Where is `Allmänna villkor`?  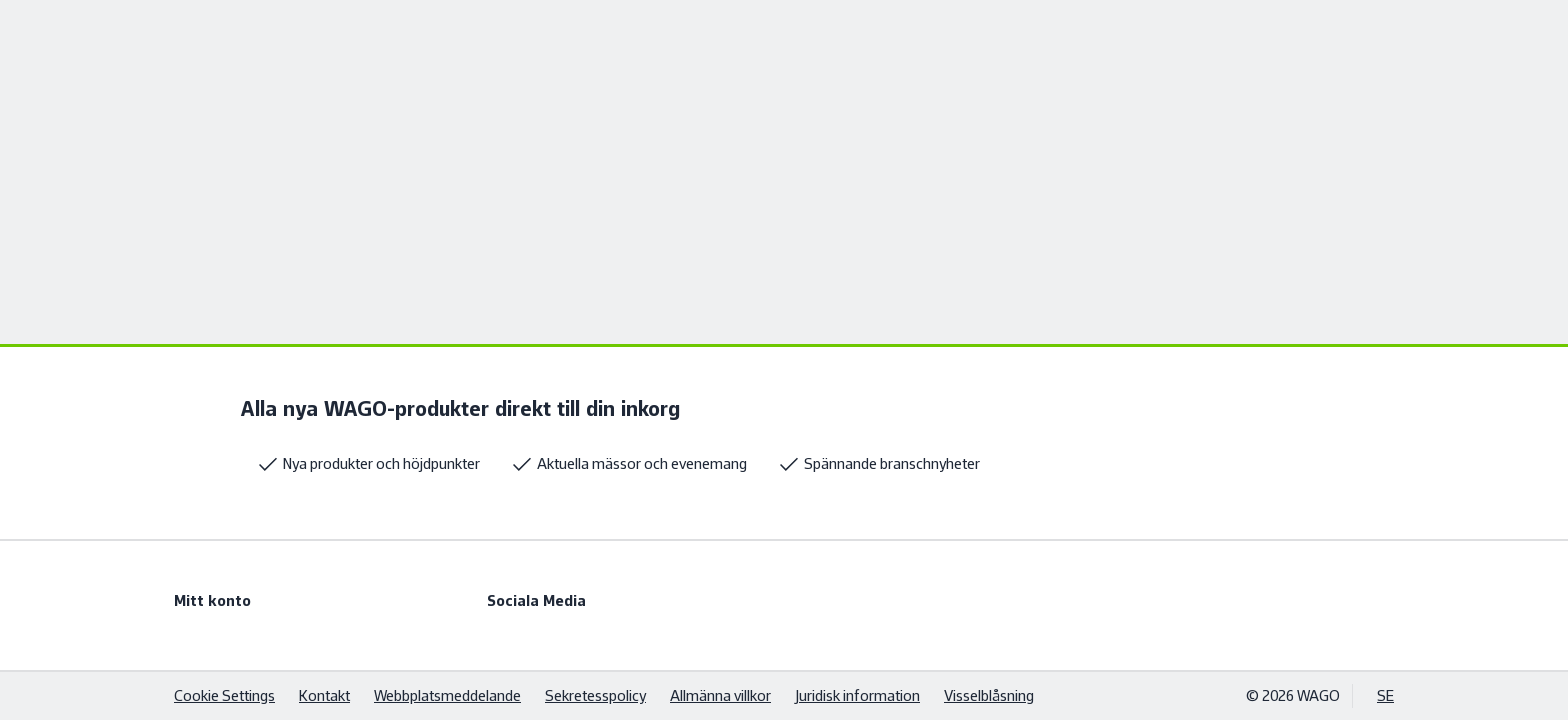
Allmänna villkor is located at coordinates (720, 695).